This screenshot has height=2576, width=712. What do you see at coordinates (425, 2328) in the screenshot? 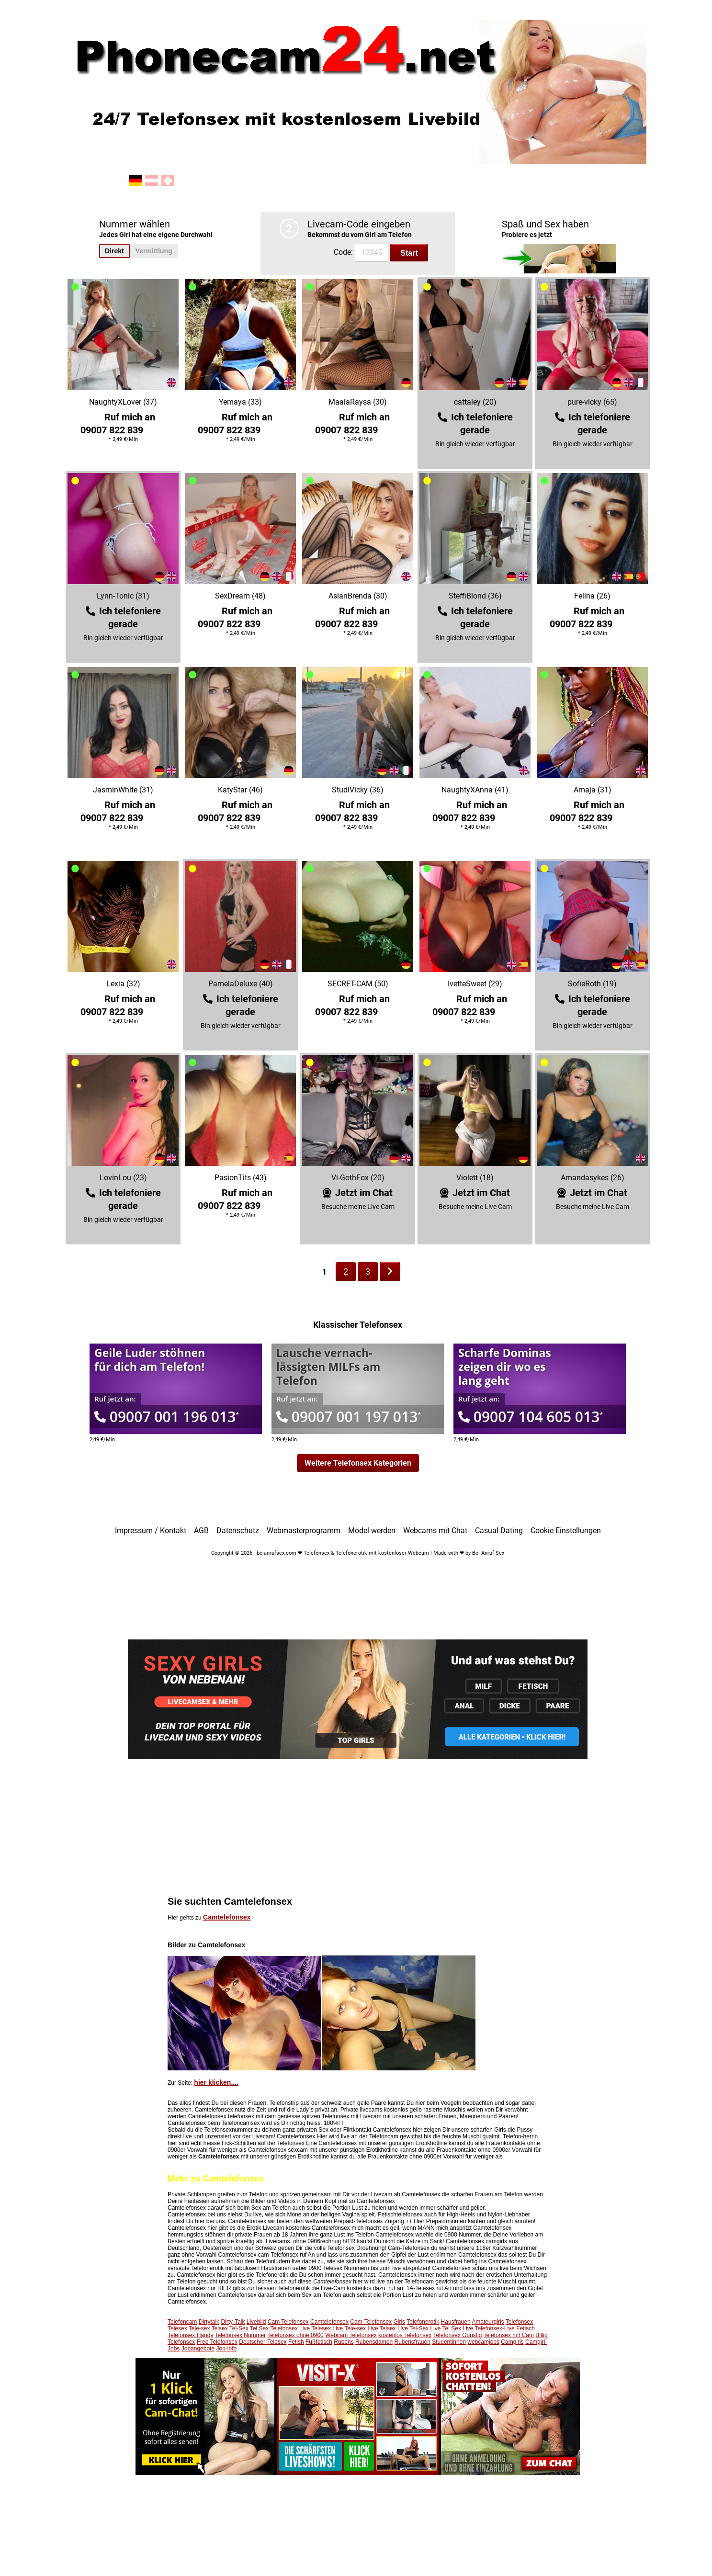
I see `Tel-Sex Live` at bounding box center [425, 2328].